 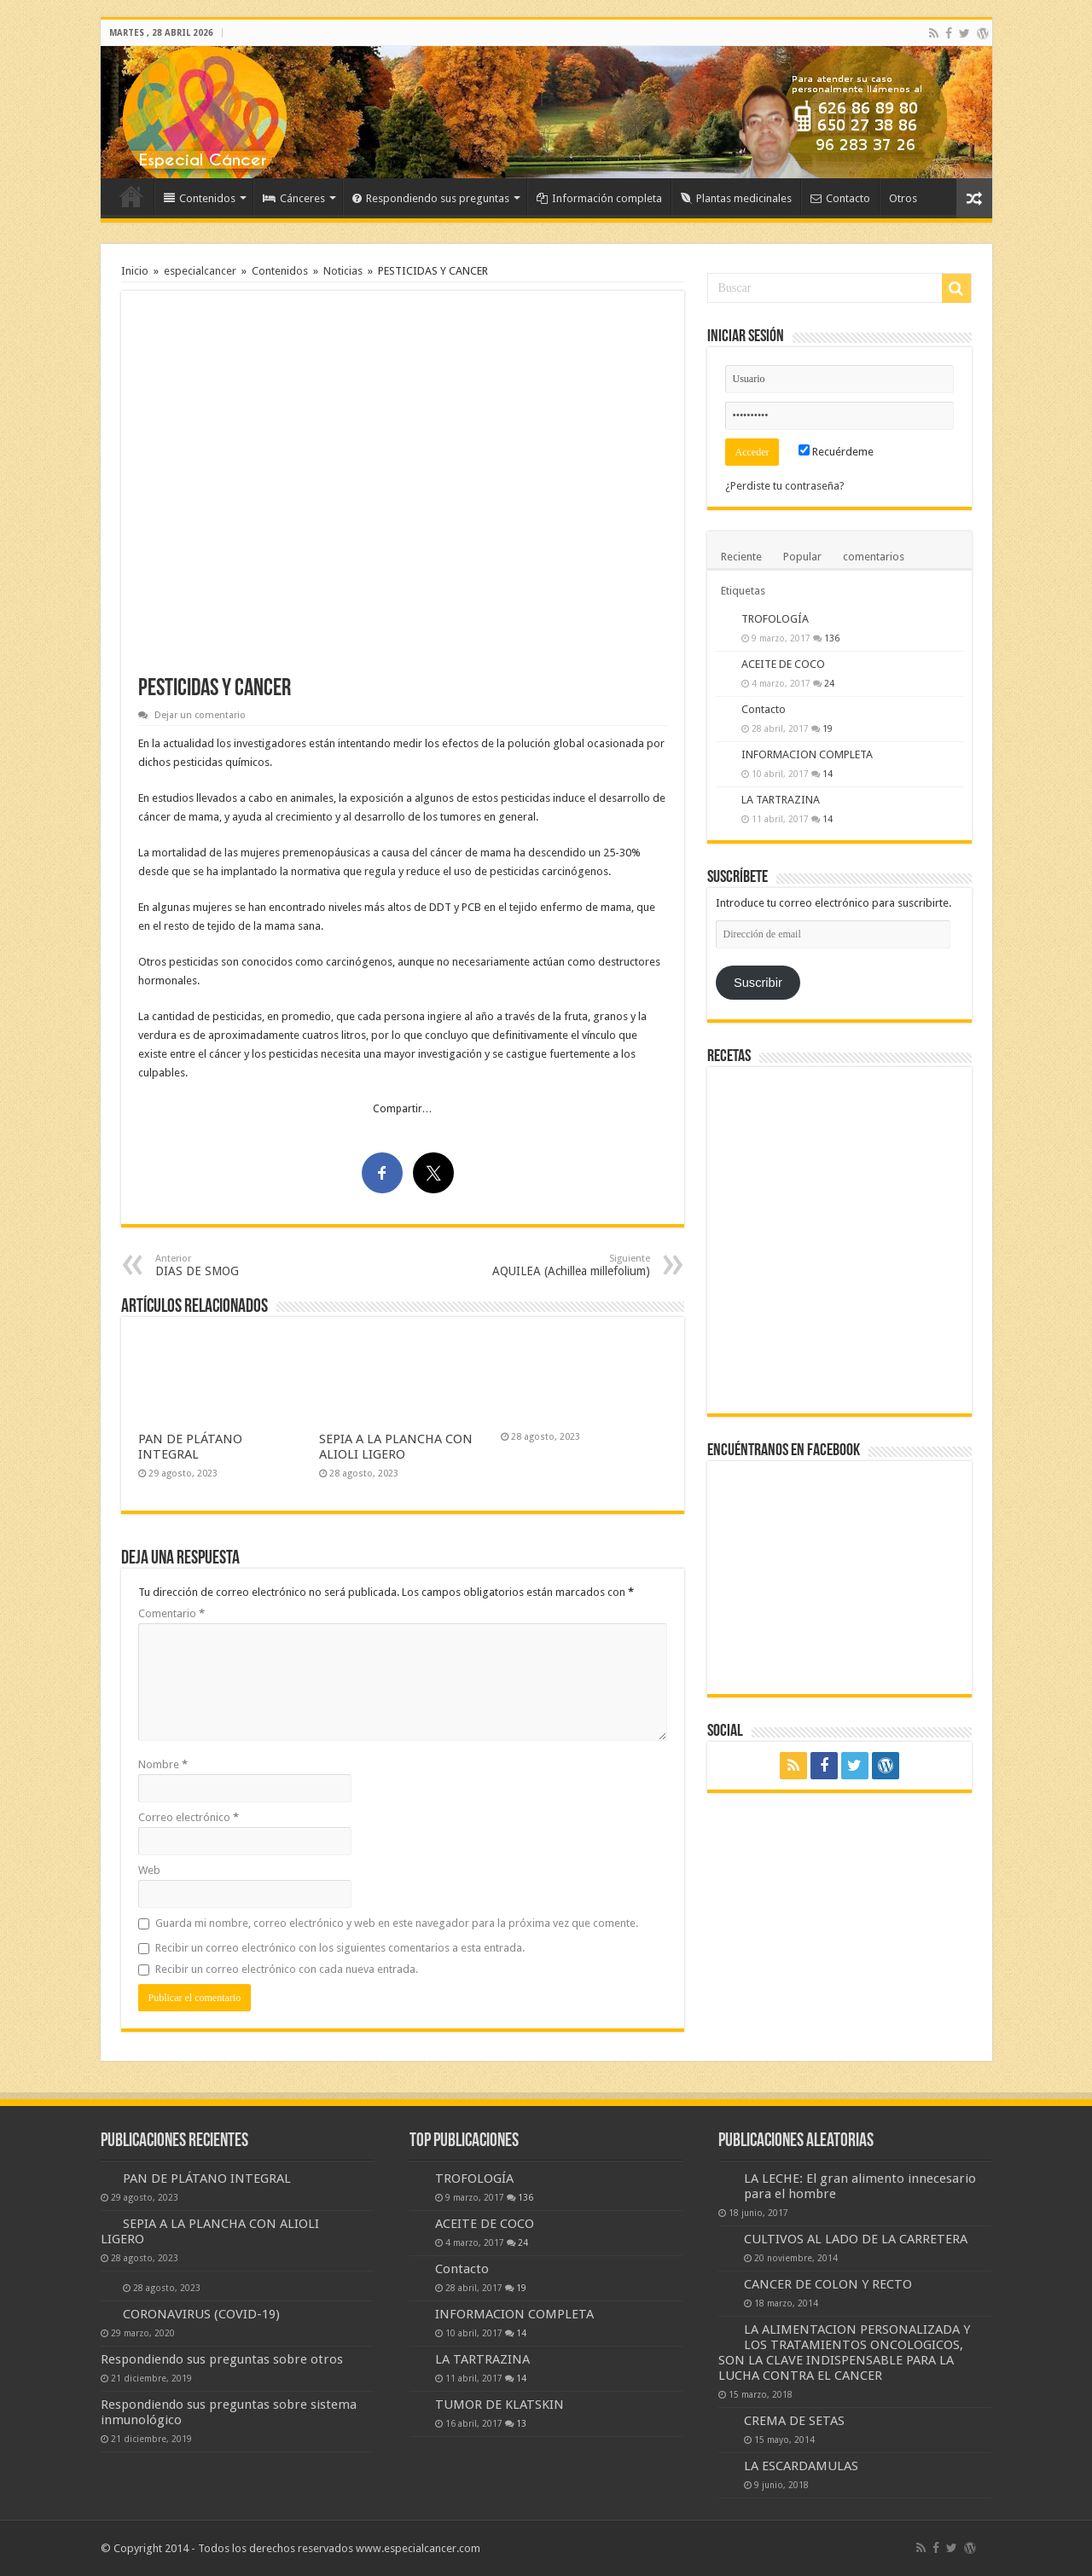 What do you see at coordinates (855, 2239) in the screenshot?
I see `CULTIVOS AL LADO DE LA CARRETERA` at bounding box center [855, 2239].